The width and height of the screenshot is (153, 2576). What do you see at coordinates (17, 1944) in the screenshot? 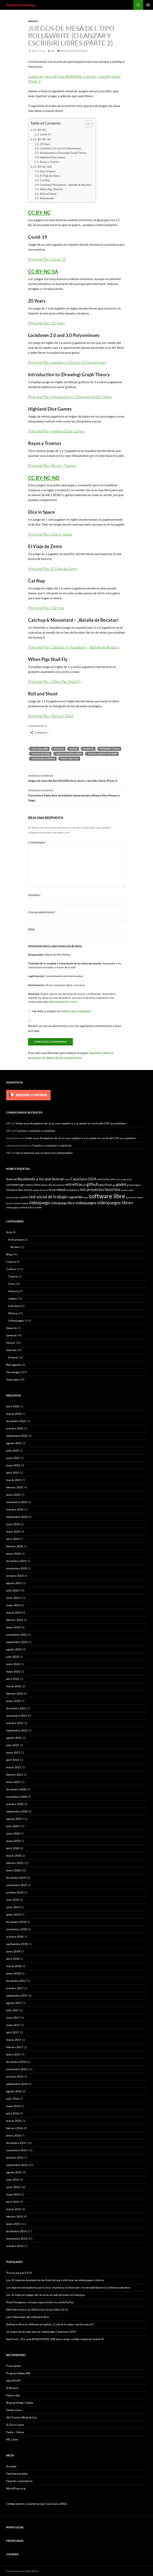
I see `septiembre 2018` at bounding box center [17, 1944].